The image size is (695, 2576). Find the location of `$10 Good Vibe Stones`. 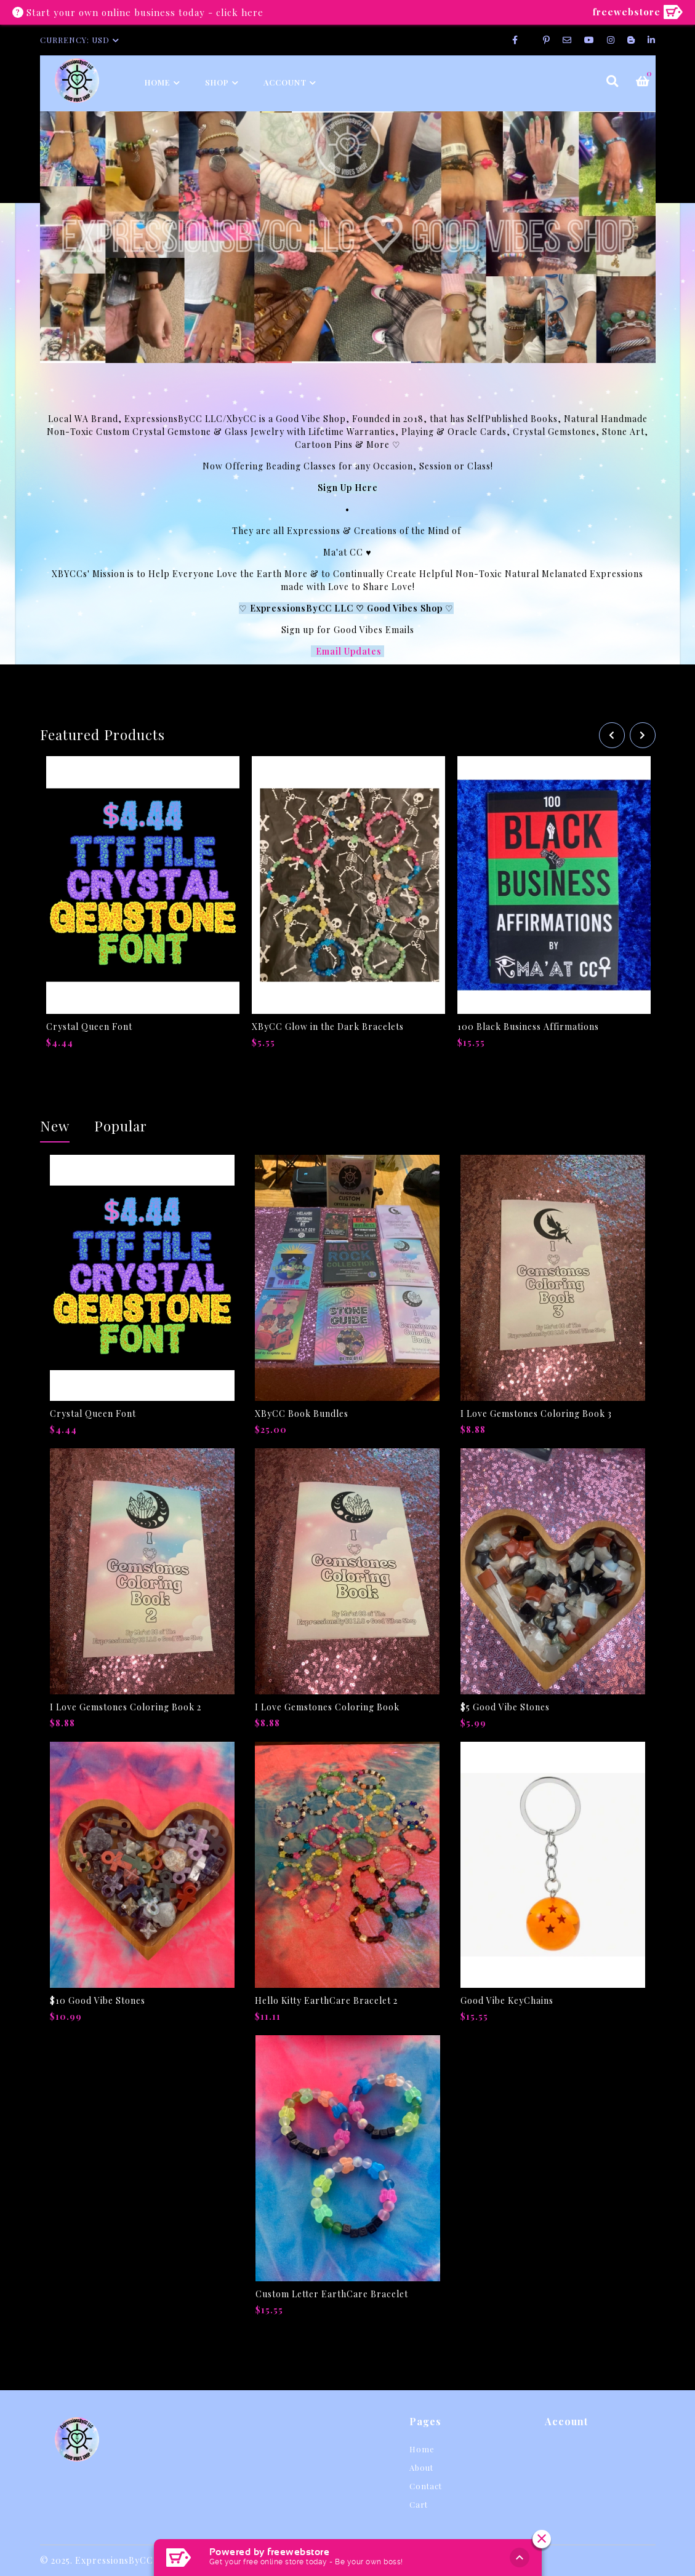

$10 Good Vibe Stones is located at coordinates (97, 2000).